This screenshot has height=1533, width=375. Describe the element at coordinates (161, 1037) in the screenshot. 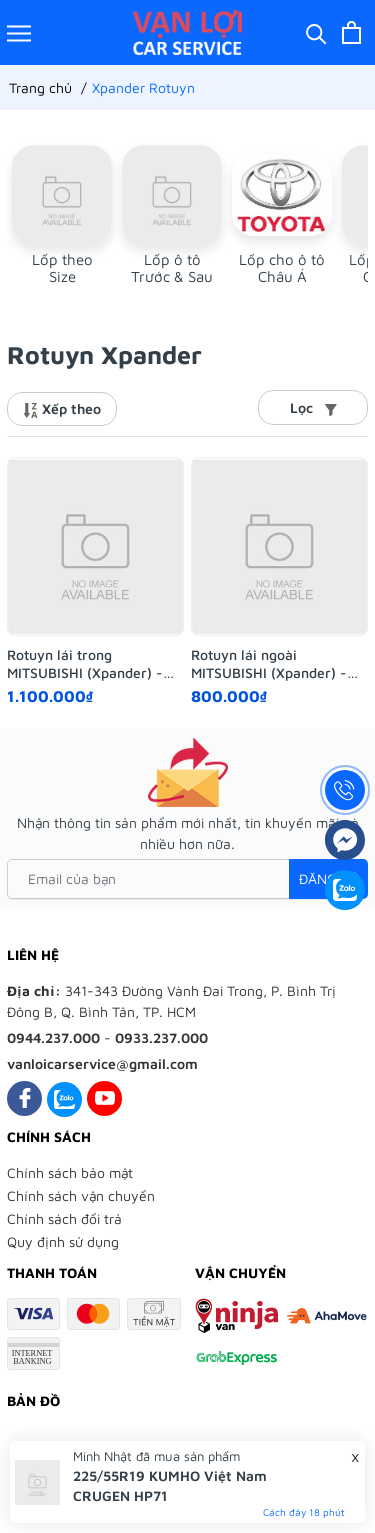

I see `0933.237.000` at that location.